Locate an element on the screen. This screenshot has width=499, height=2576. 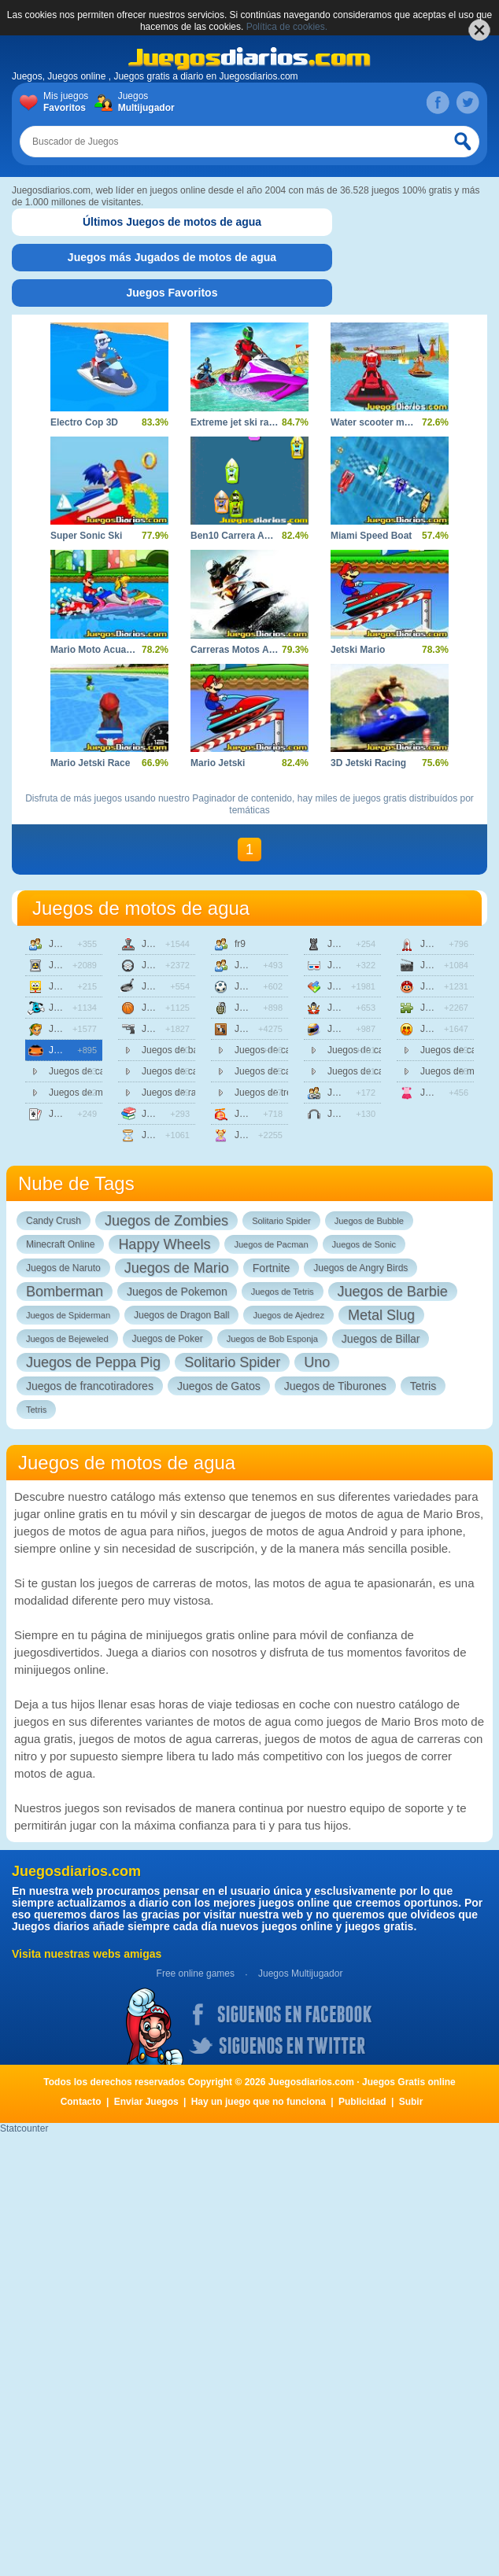
Juegos de animales is located at coordinates (75, 1007).